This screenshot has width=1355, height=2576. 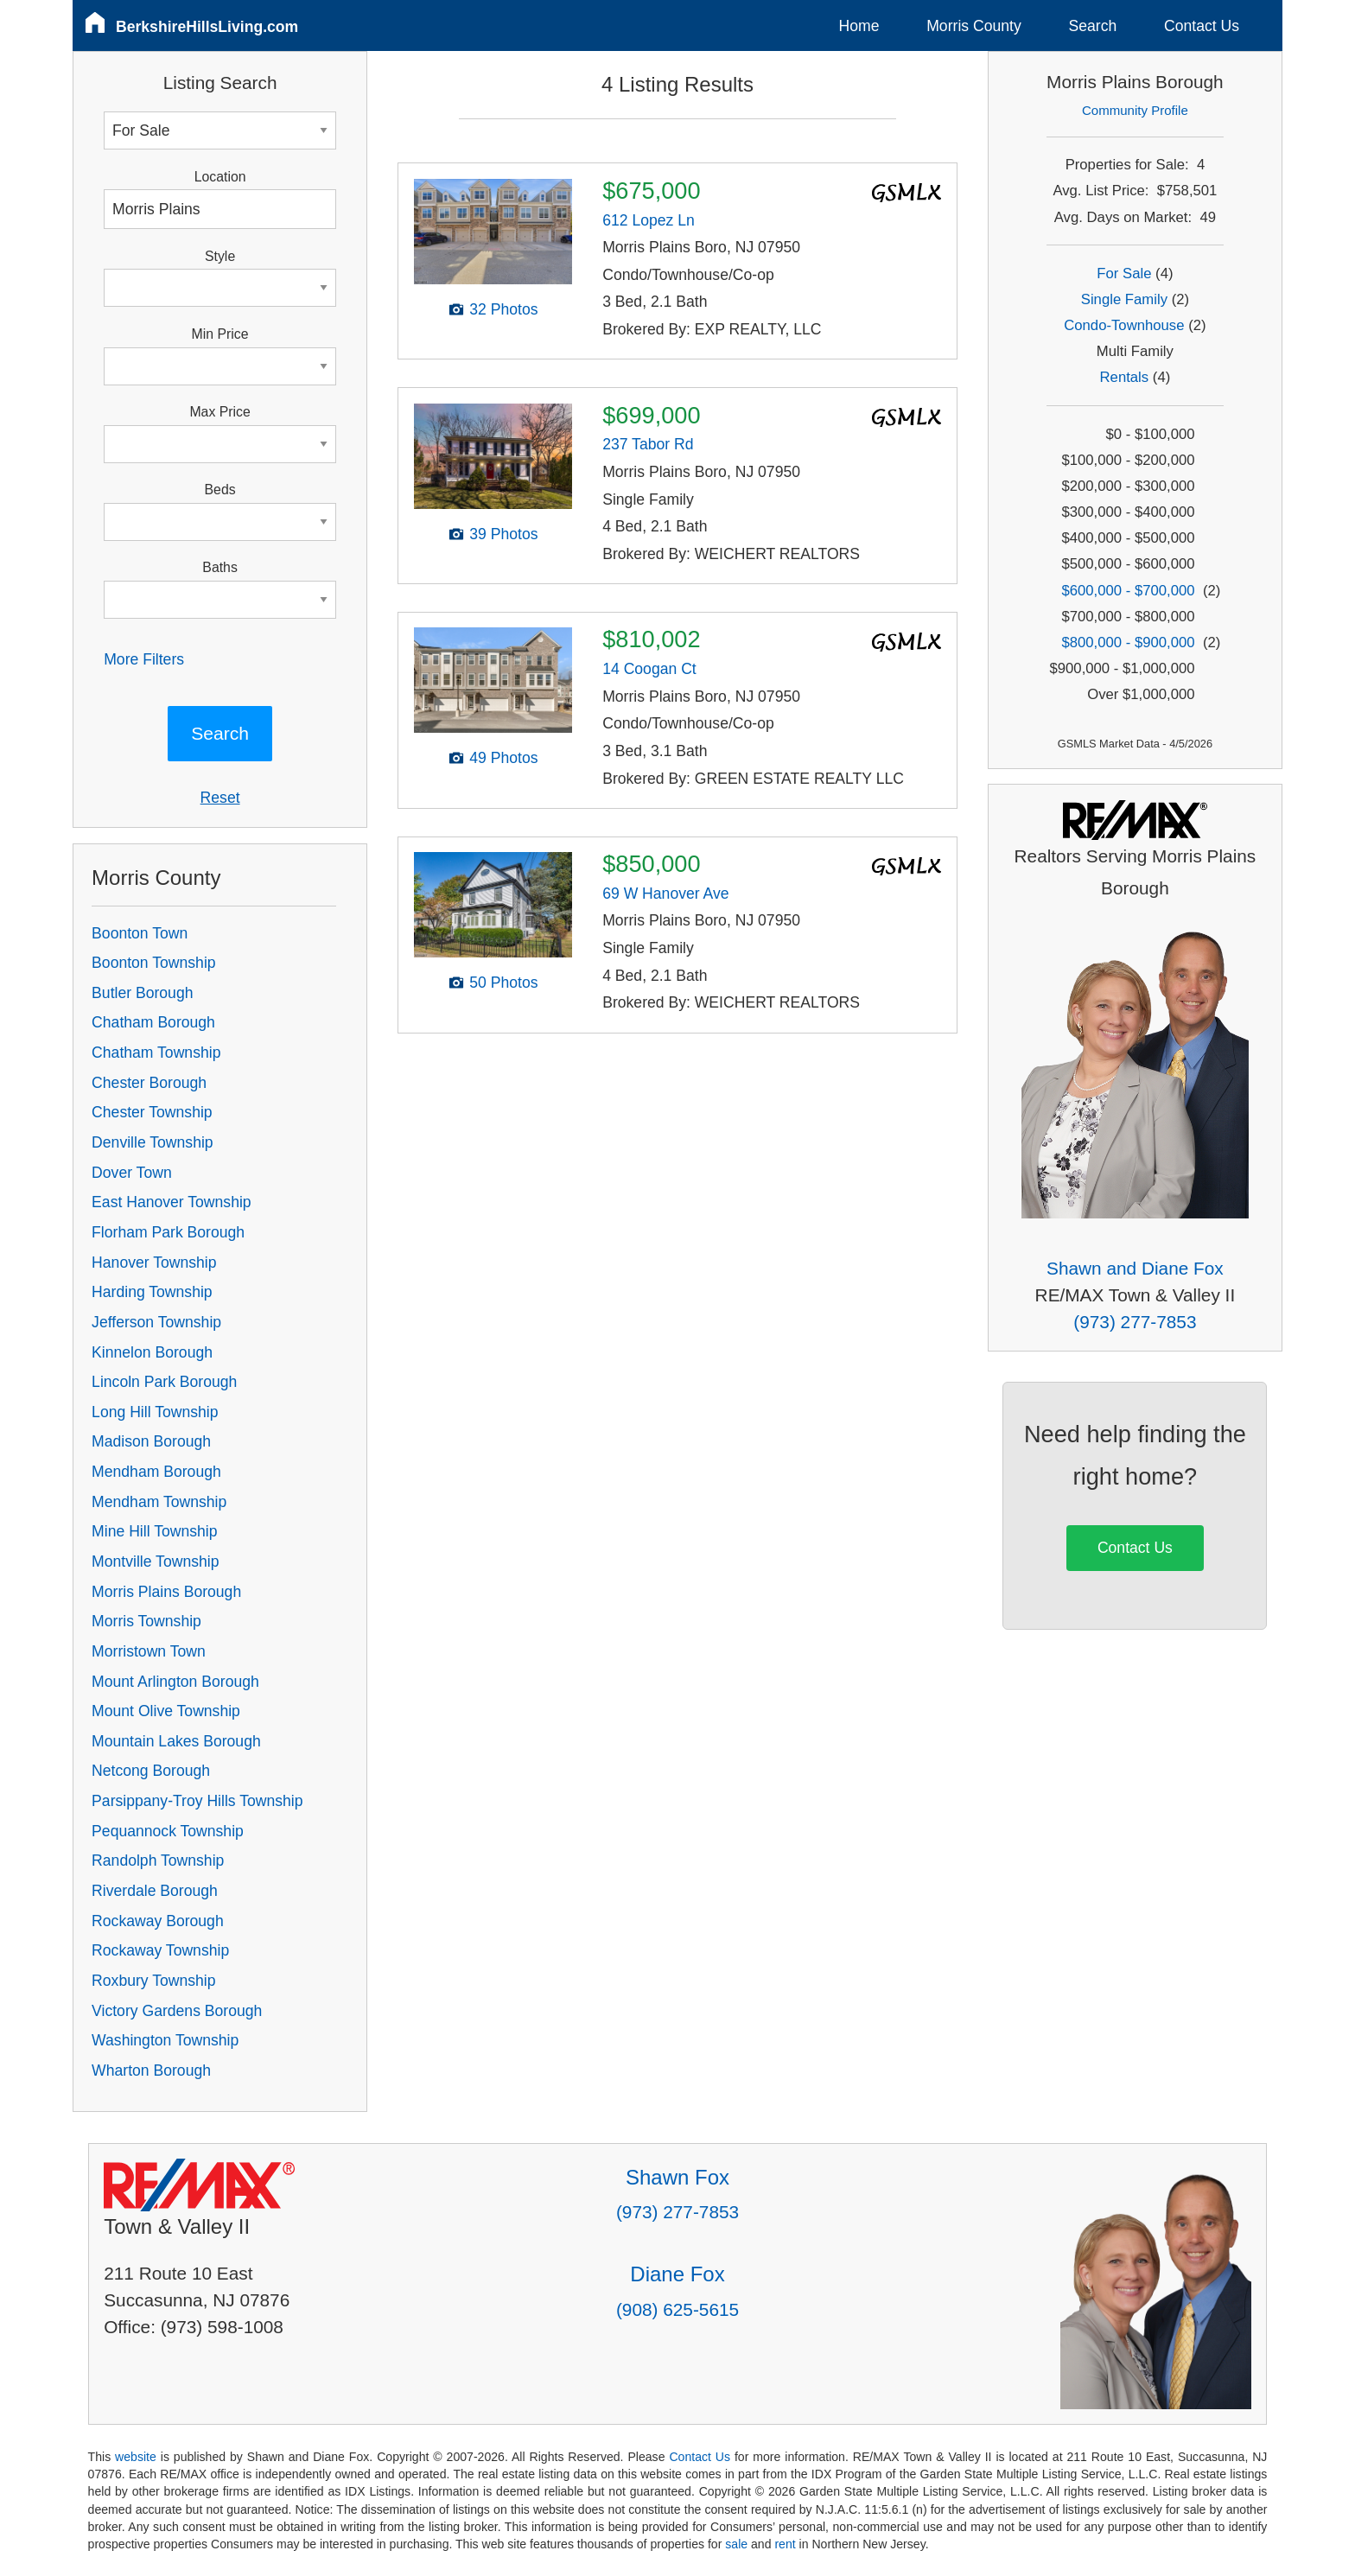 What do you see at coordinates (155, 1890) in the screenshot?
I see `Riverdale Borough` at bounding box center [155, 1890].